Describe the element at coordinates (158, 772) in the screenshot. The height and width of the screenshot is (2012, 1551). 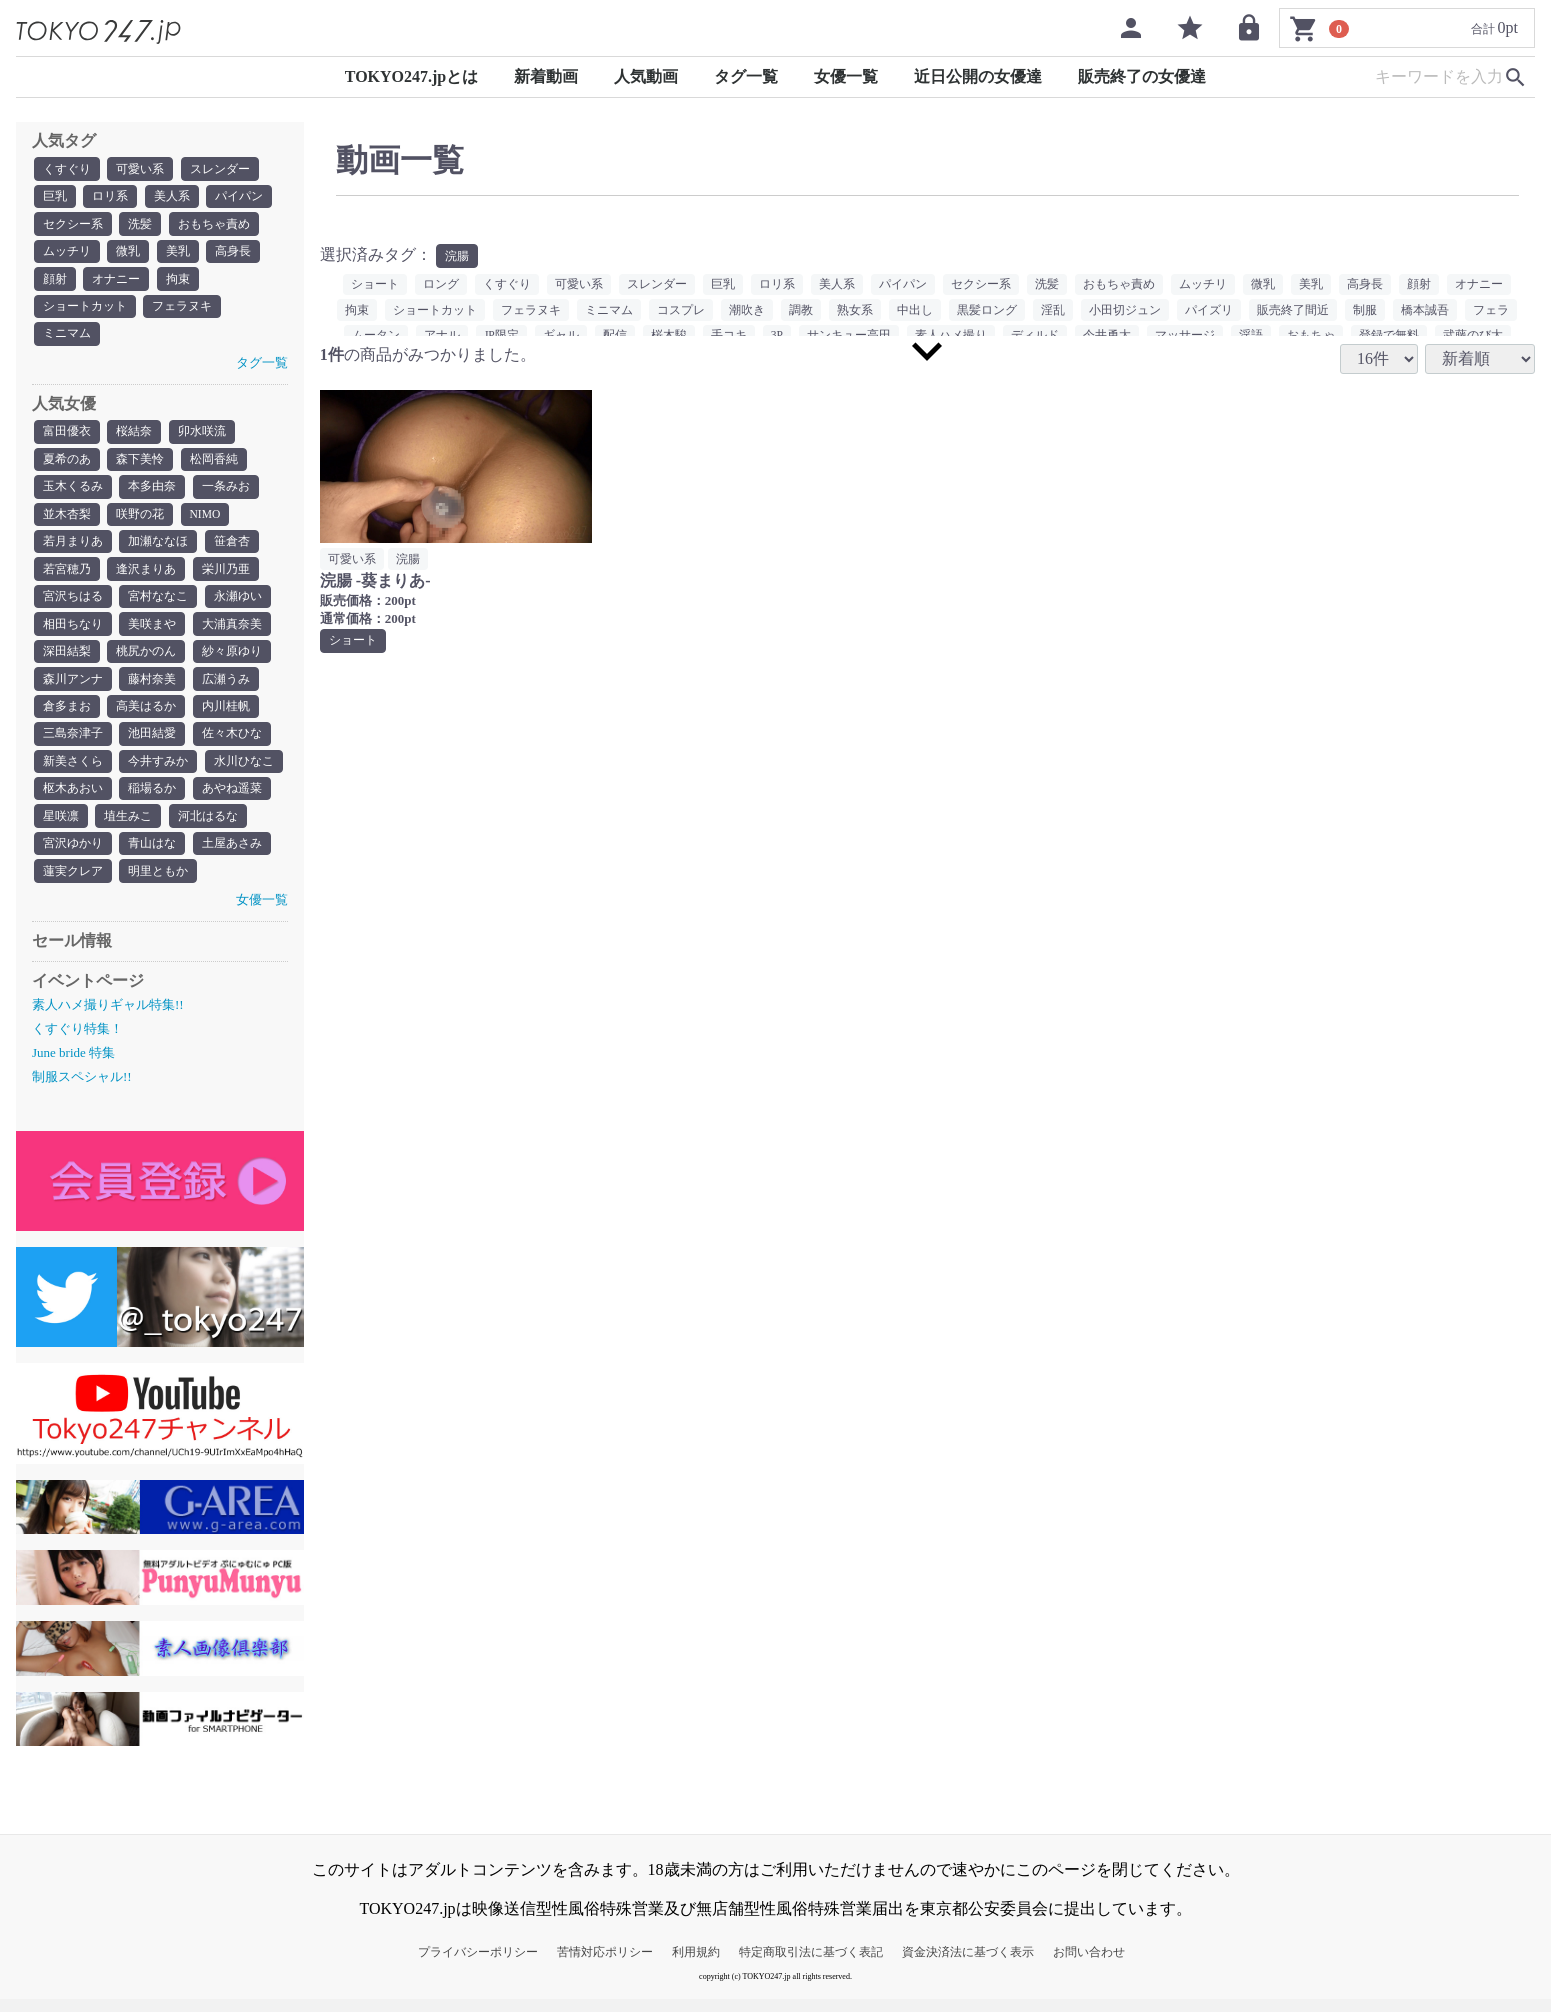
I see `今井すみか` at that location.